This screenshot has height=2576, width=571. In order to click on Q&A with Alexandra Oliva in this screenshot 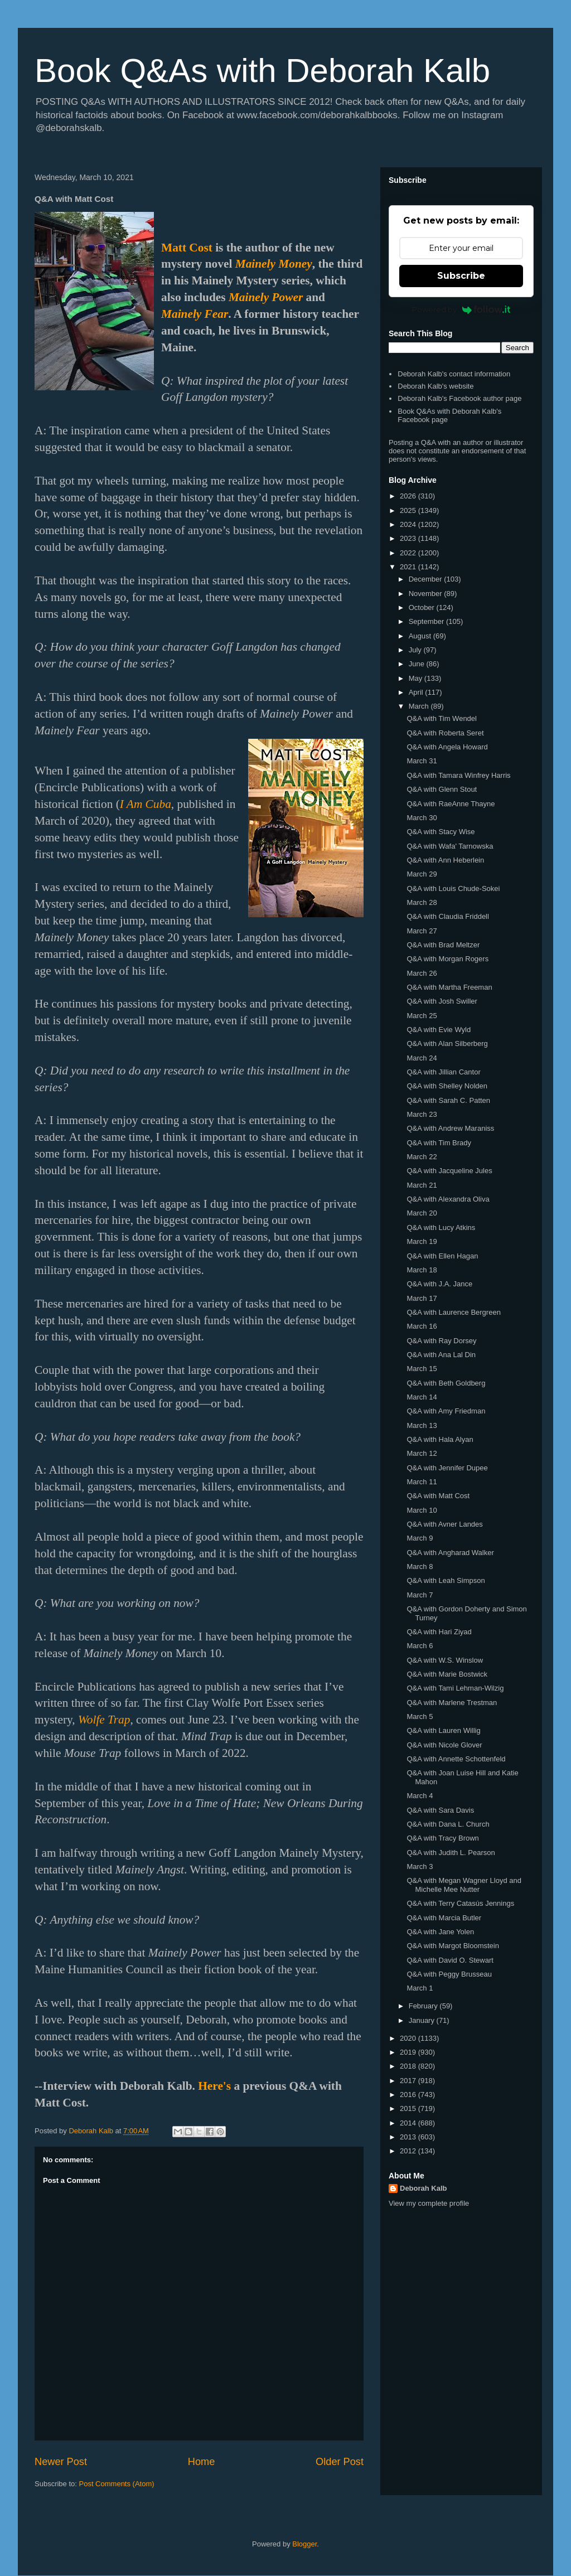, I will do `click(448, 1199)`.